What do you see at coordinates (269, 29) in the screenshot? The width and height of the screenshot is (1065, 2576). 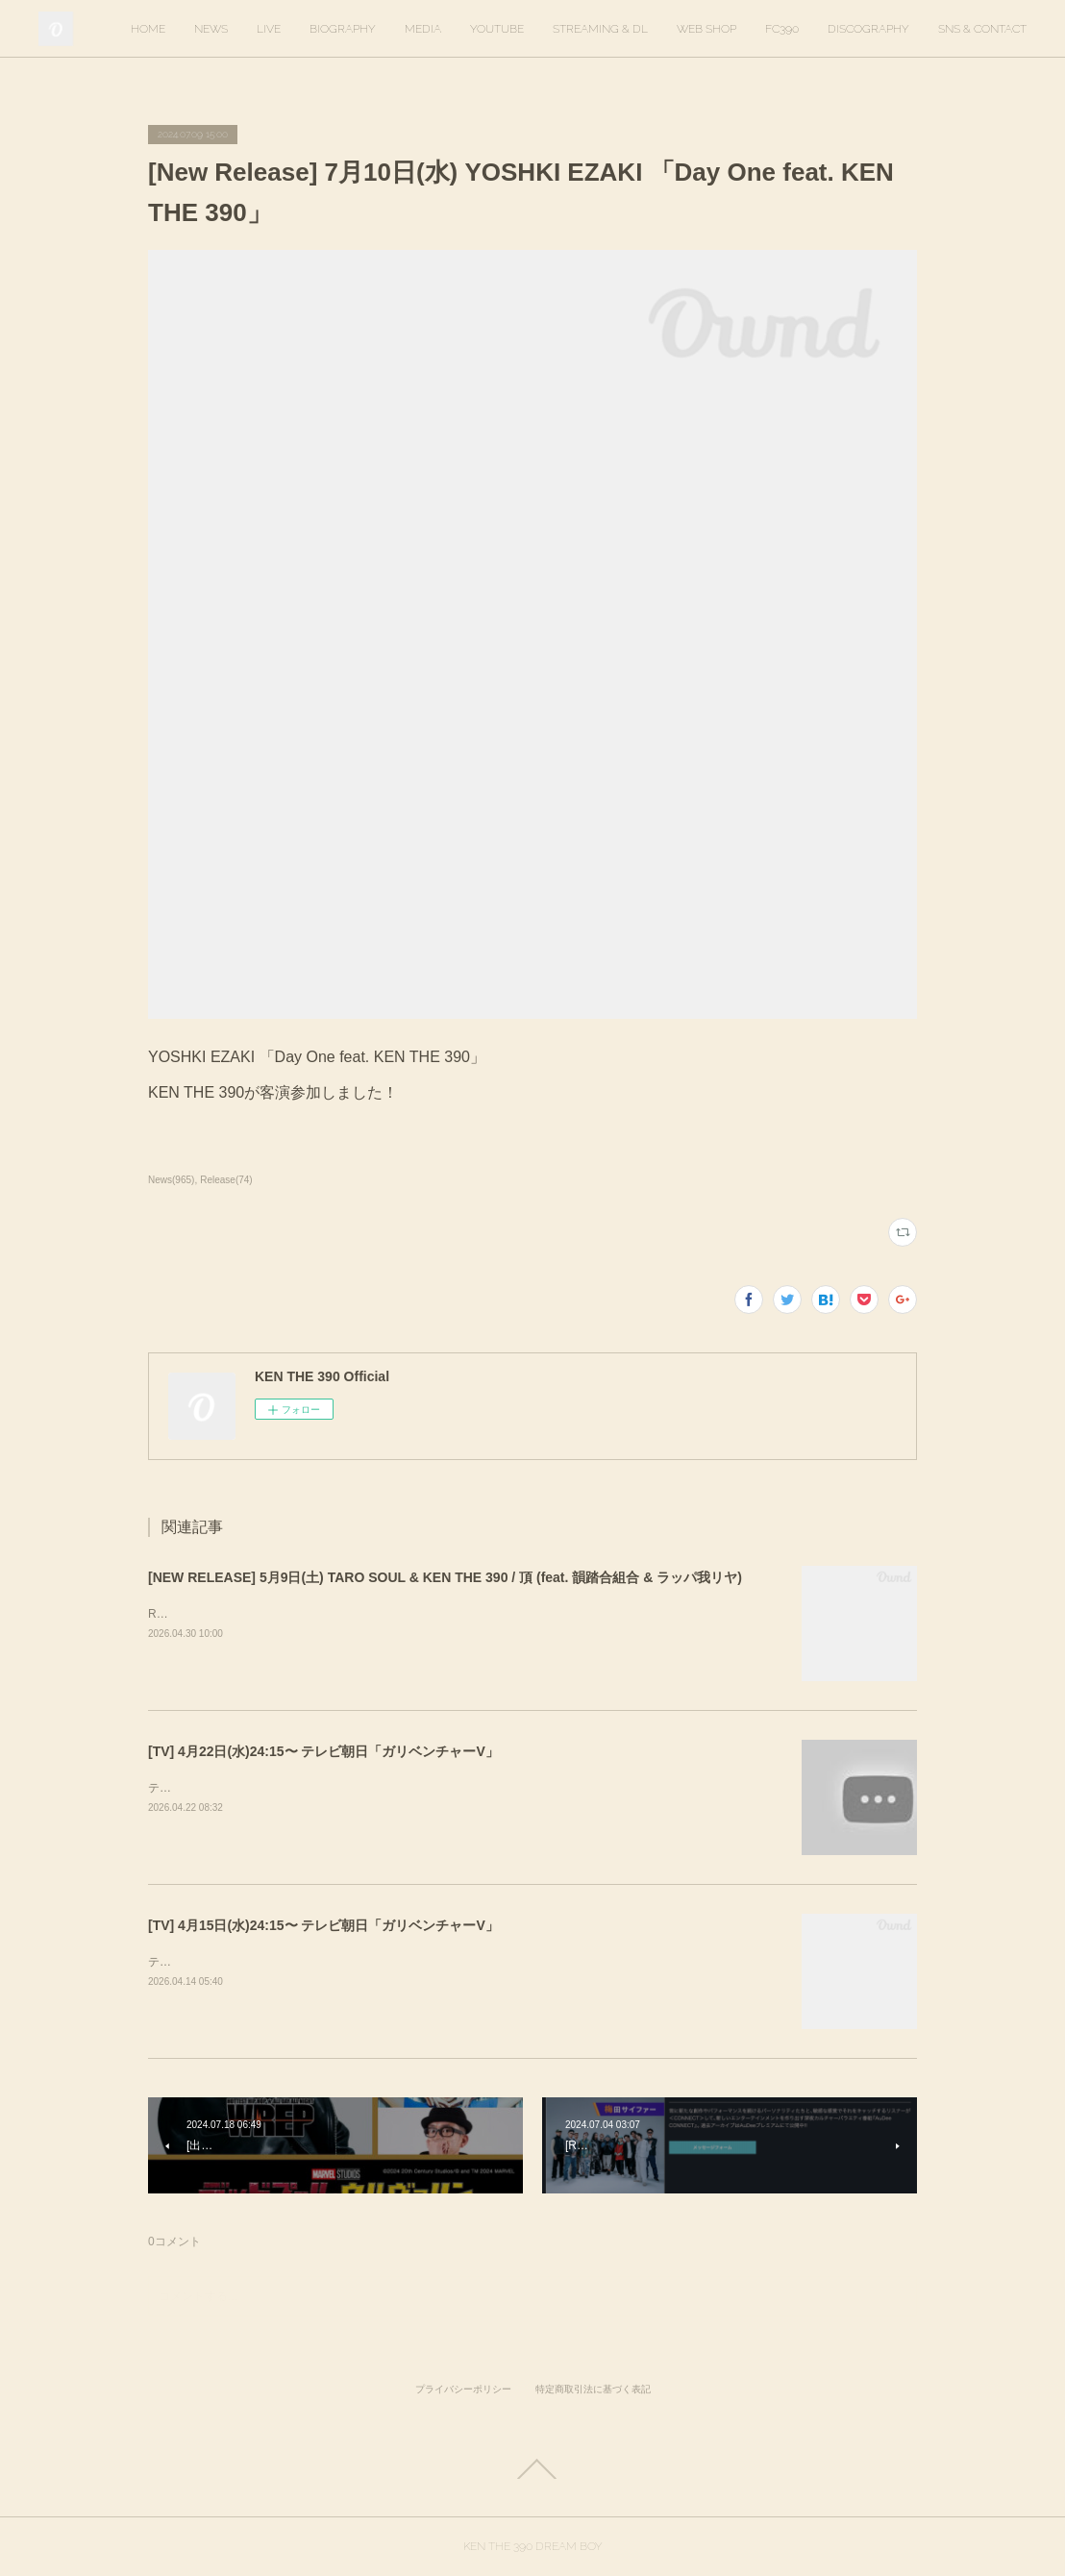 I see `LIVE` at bounding box center [269, 29].